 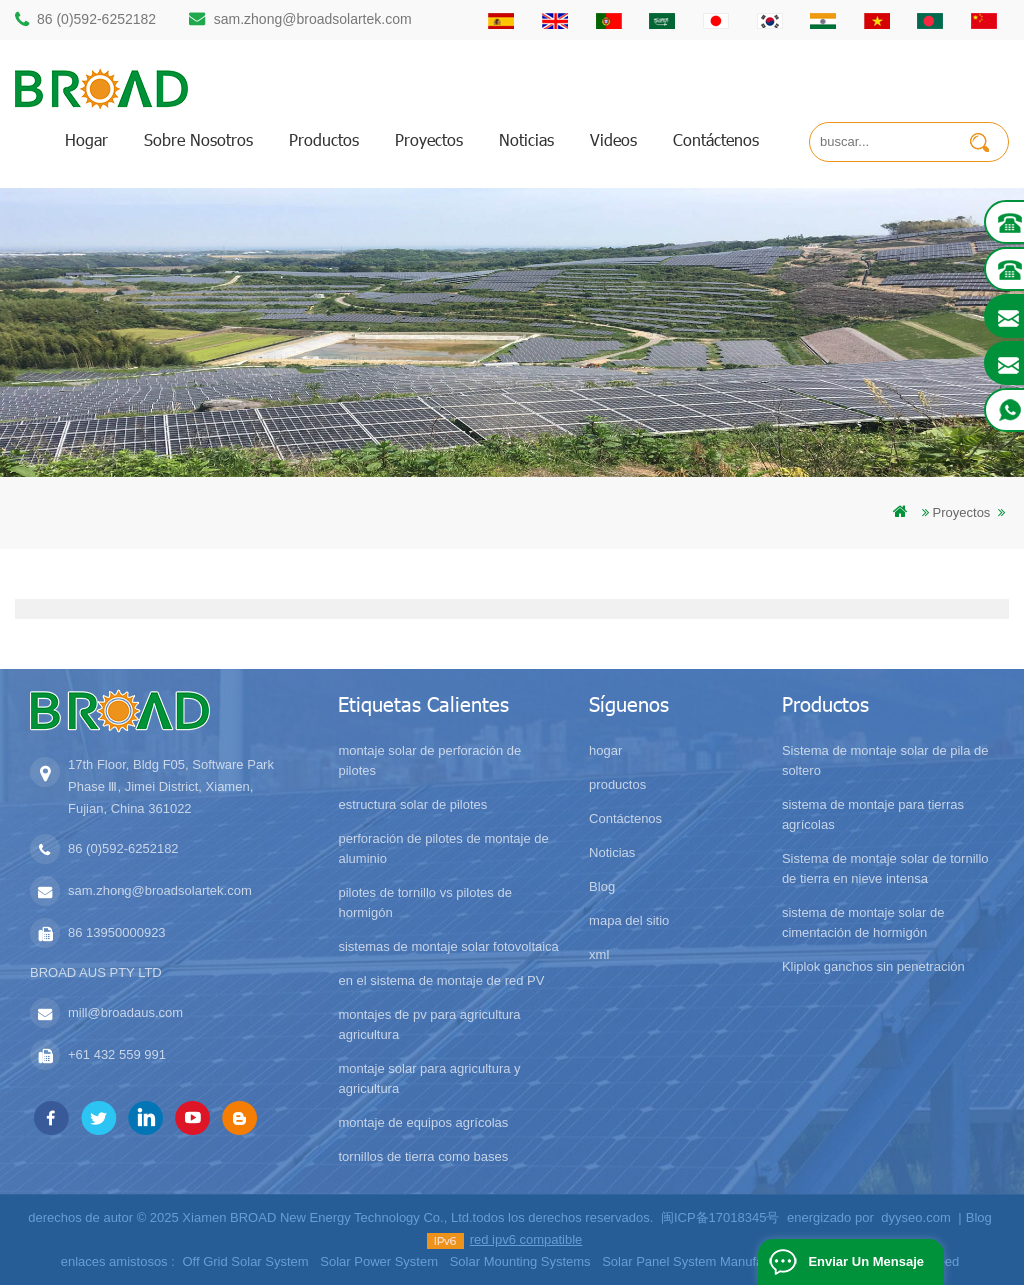 I want to click on Solar Power System, so click(x=379, y=1261).